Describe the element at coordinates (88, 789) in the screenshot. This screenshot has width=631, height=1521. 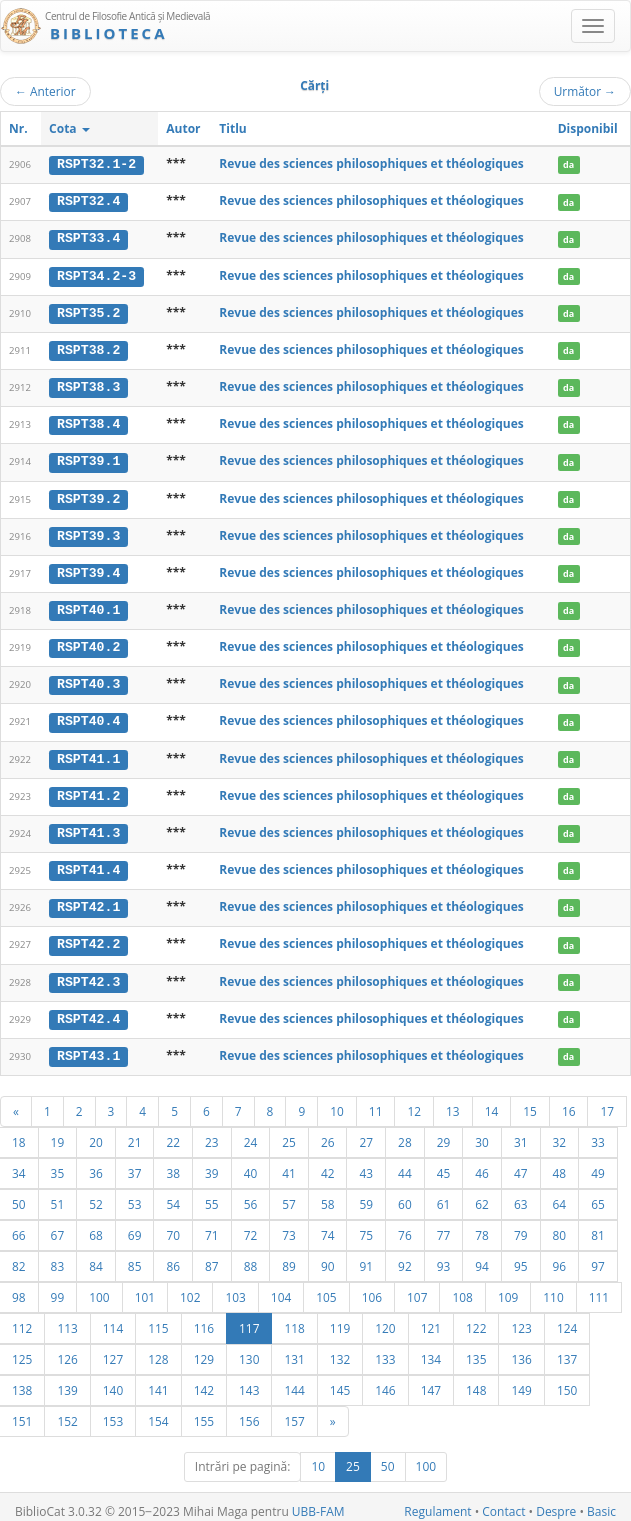
I see `RSPT41.2` at that location.